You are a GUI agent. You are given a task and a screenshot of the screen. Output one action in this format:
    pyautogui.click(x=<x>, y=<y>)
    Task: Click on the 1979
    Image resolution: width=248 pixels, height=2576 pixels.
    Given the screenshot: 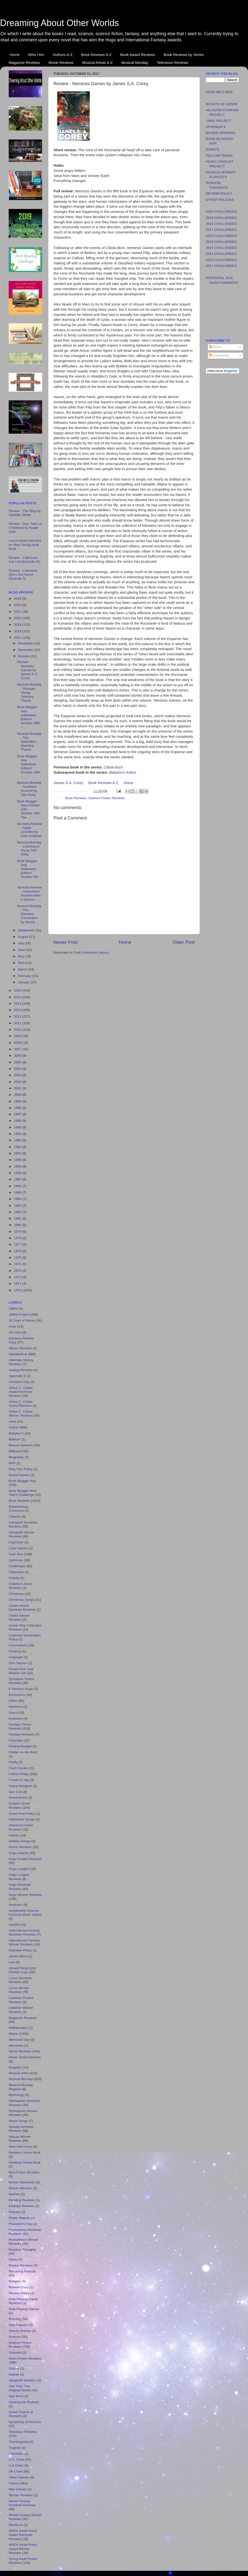 What is the action you would take?
    pyautogui.click(x=18, y=1231)
    